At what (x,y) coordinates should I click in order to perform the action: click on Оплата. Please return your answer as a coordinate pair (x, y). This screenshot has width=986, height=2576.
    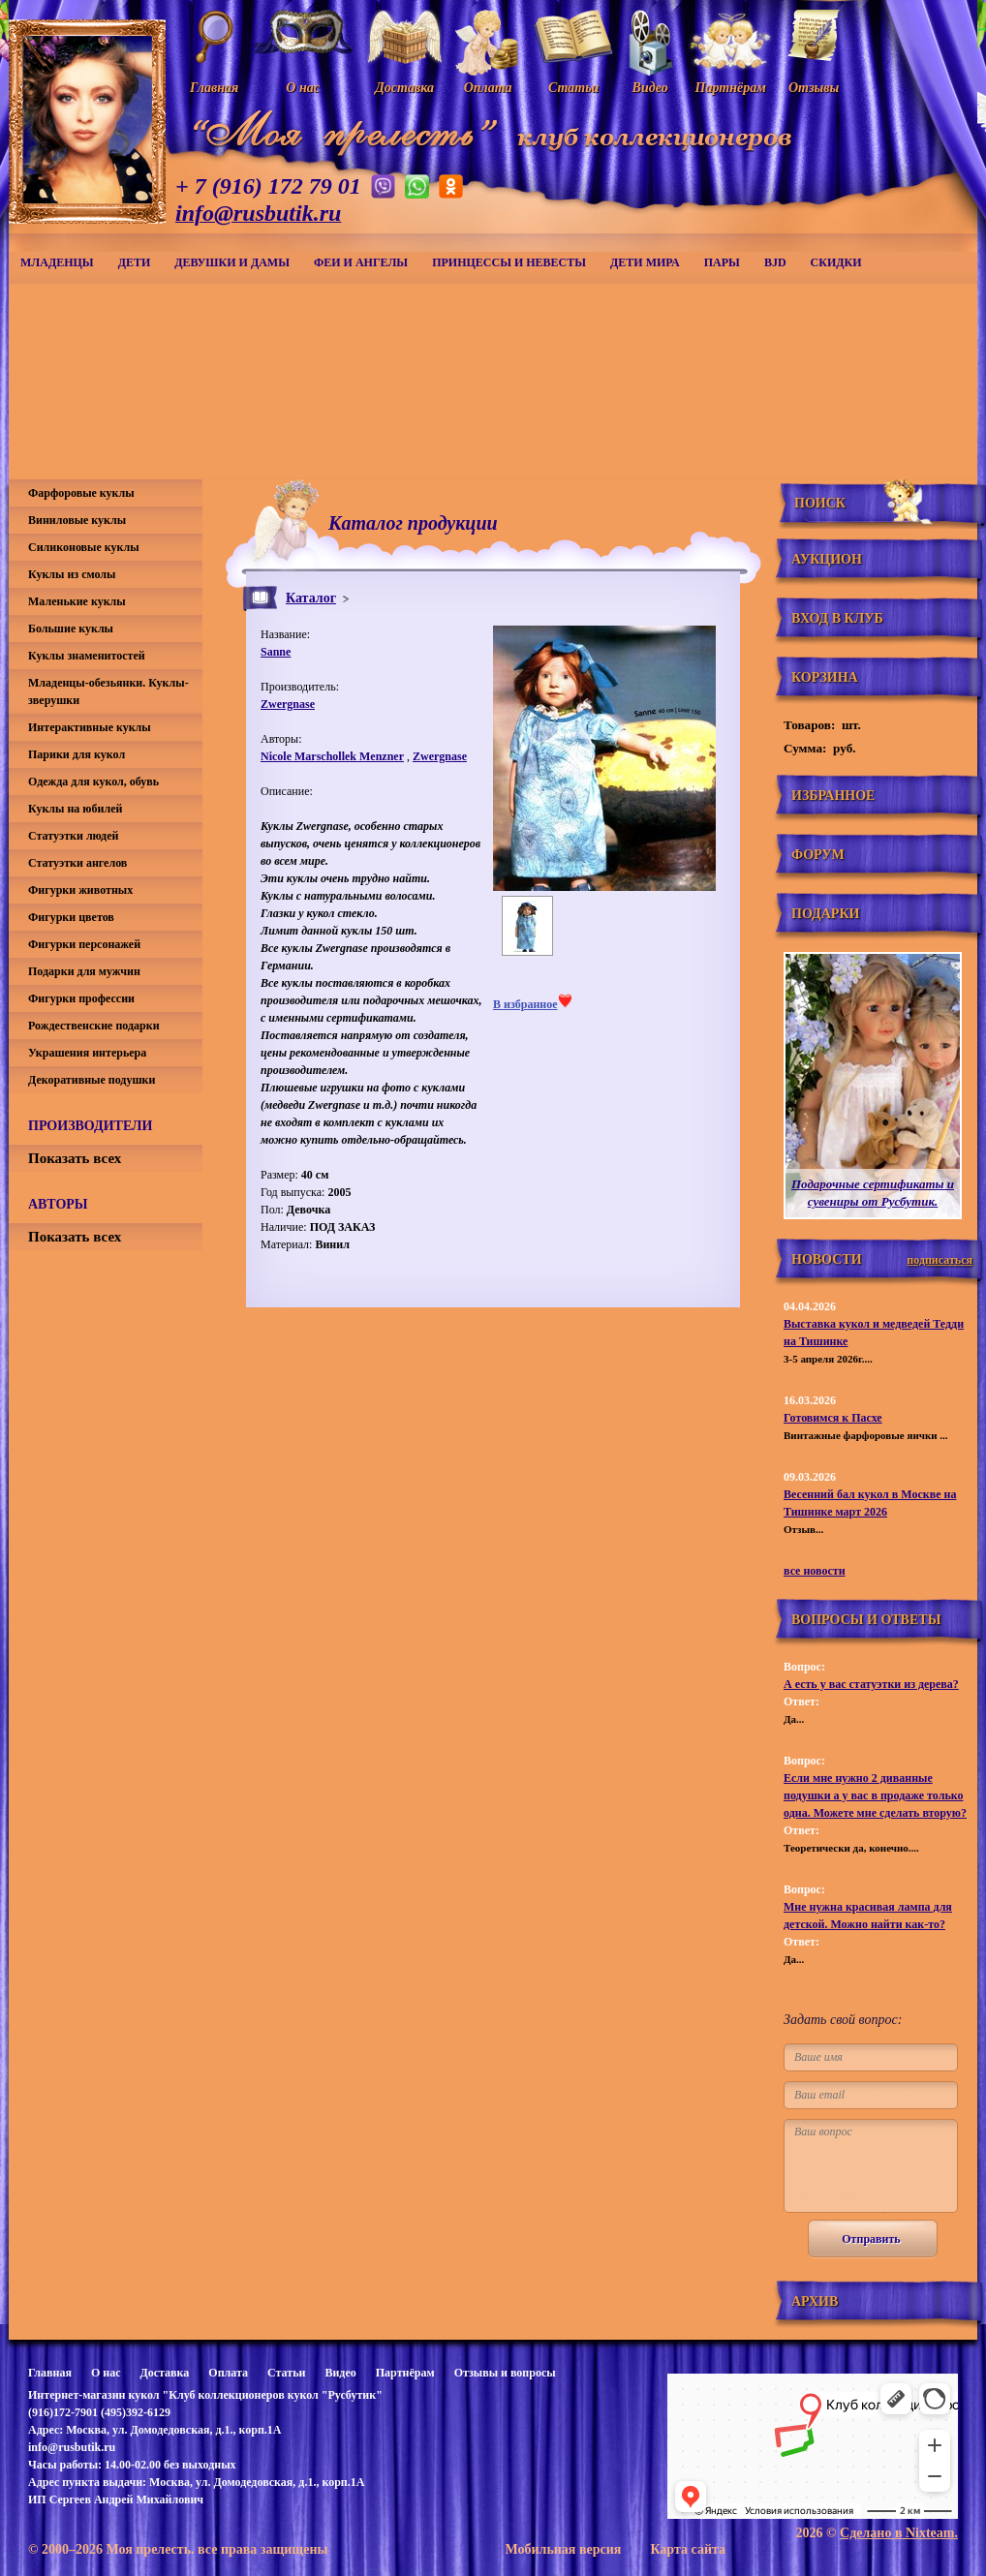
    Looking at the image, I should click on (228, 2372).